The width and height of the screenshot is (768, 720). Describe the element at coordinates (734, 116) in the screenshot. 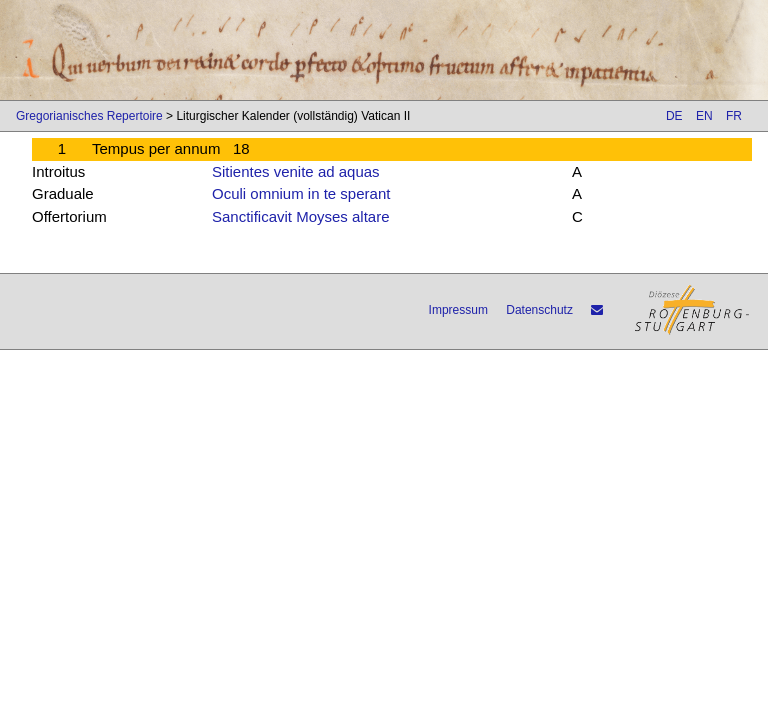

I see `FR` at that location.